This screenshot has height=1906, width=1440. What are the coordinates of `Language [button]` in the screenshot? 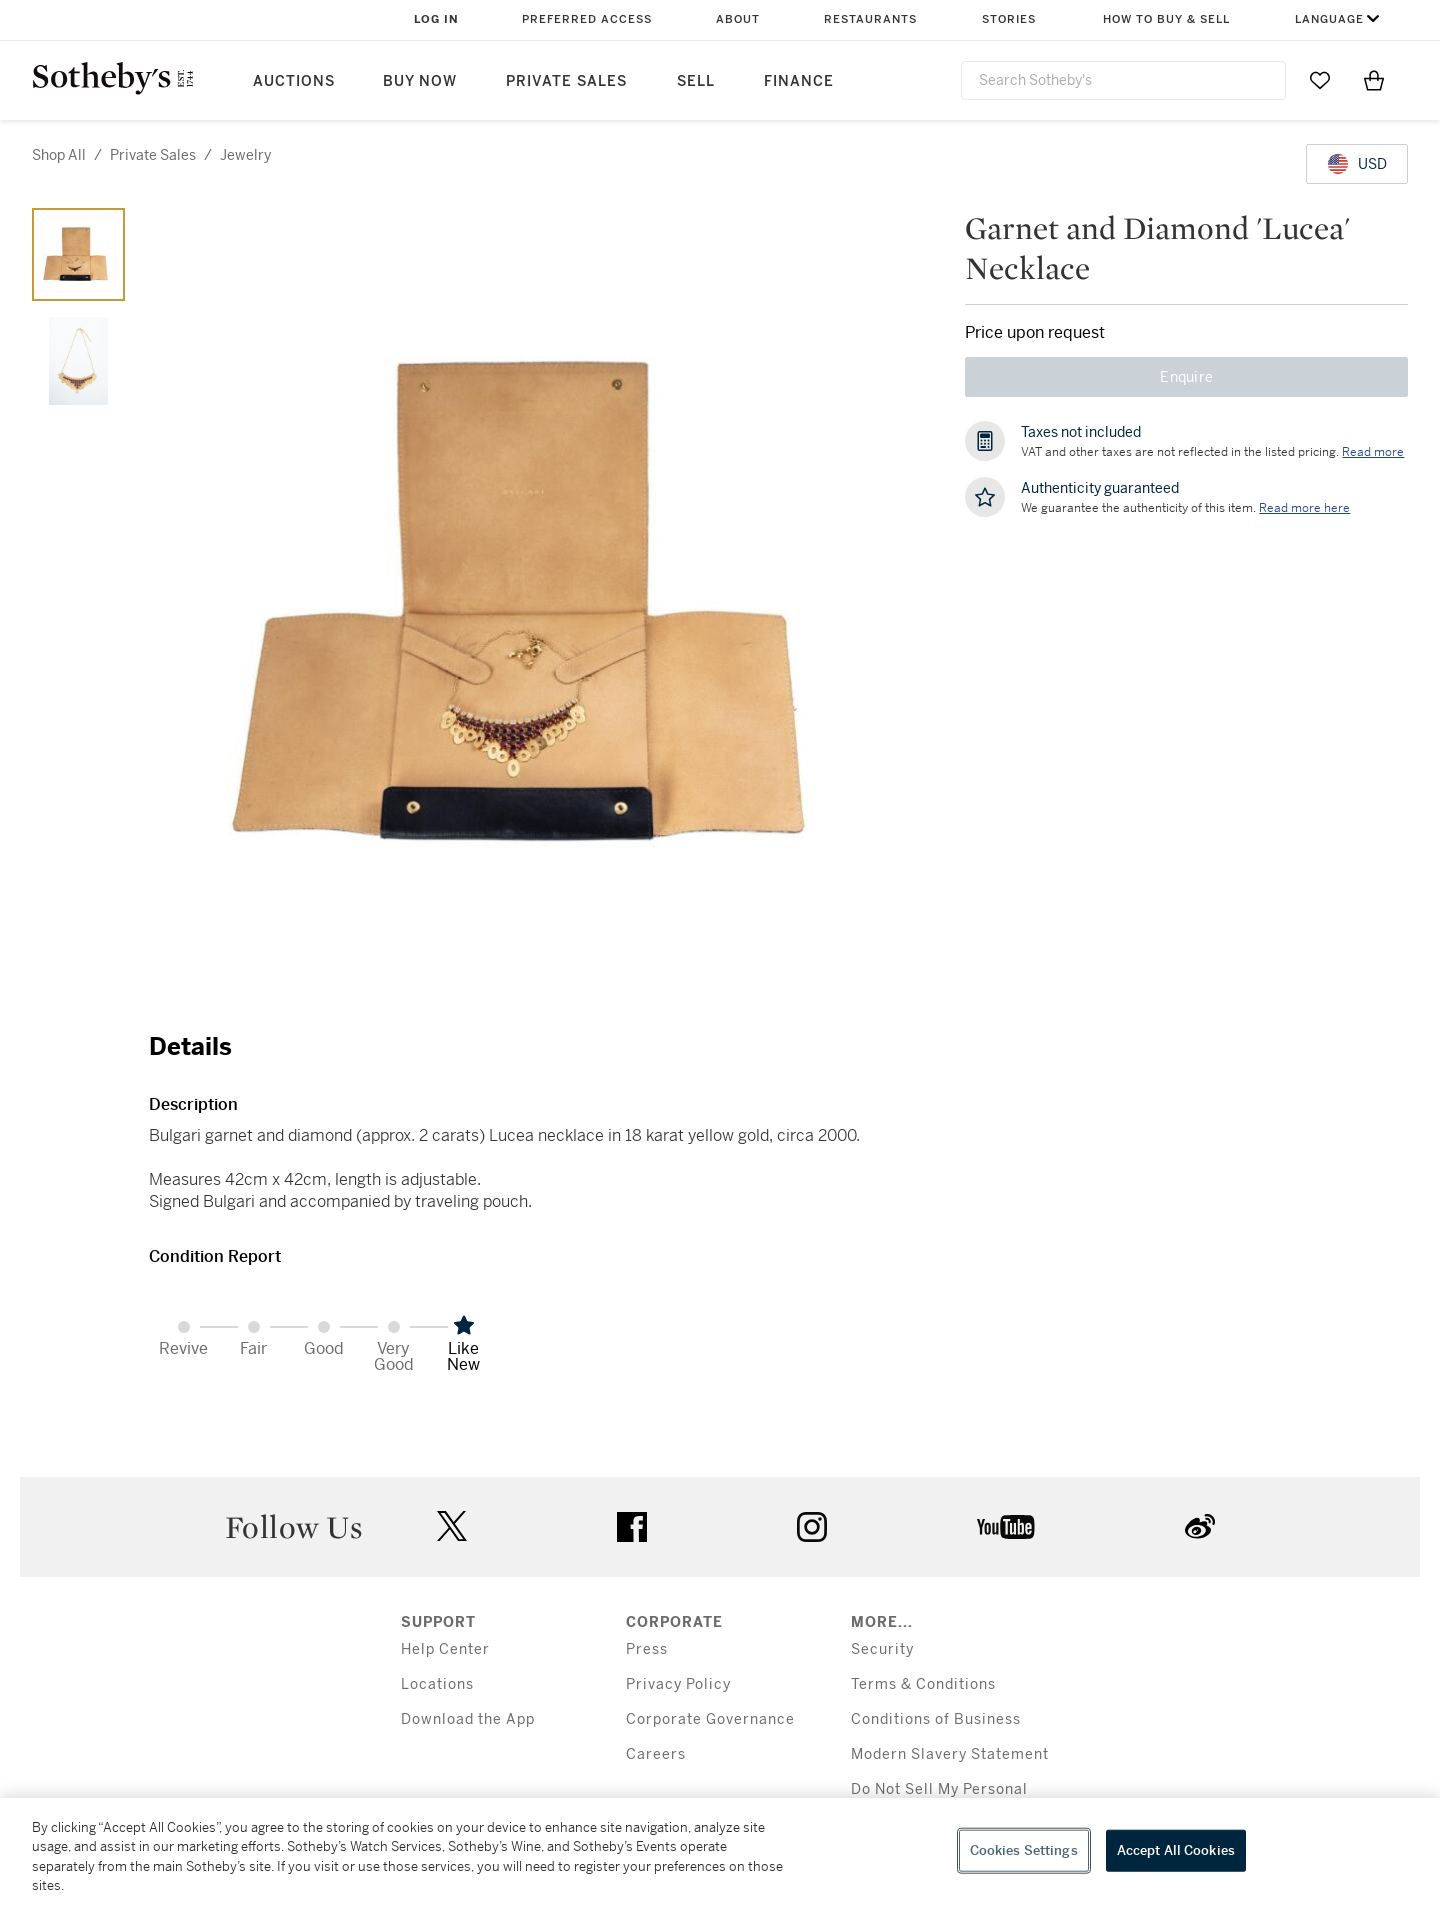 It's located at (1329, 19).